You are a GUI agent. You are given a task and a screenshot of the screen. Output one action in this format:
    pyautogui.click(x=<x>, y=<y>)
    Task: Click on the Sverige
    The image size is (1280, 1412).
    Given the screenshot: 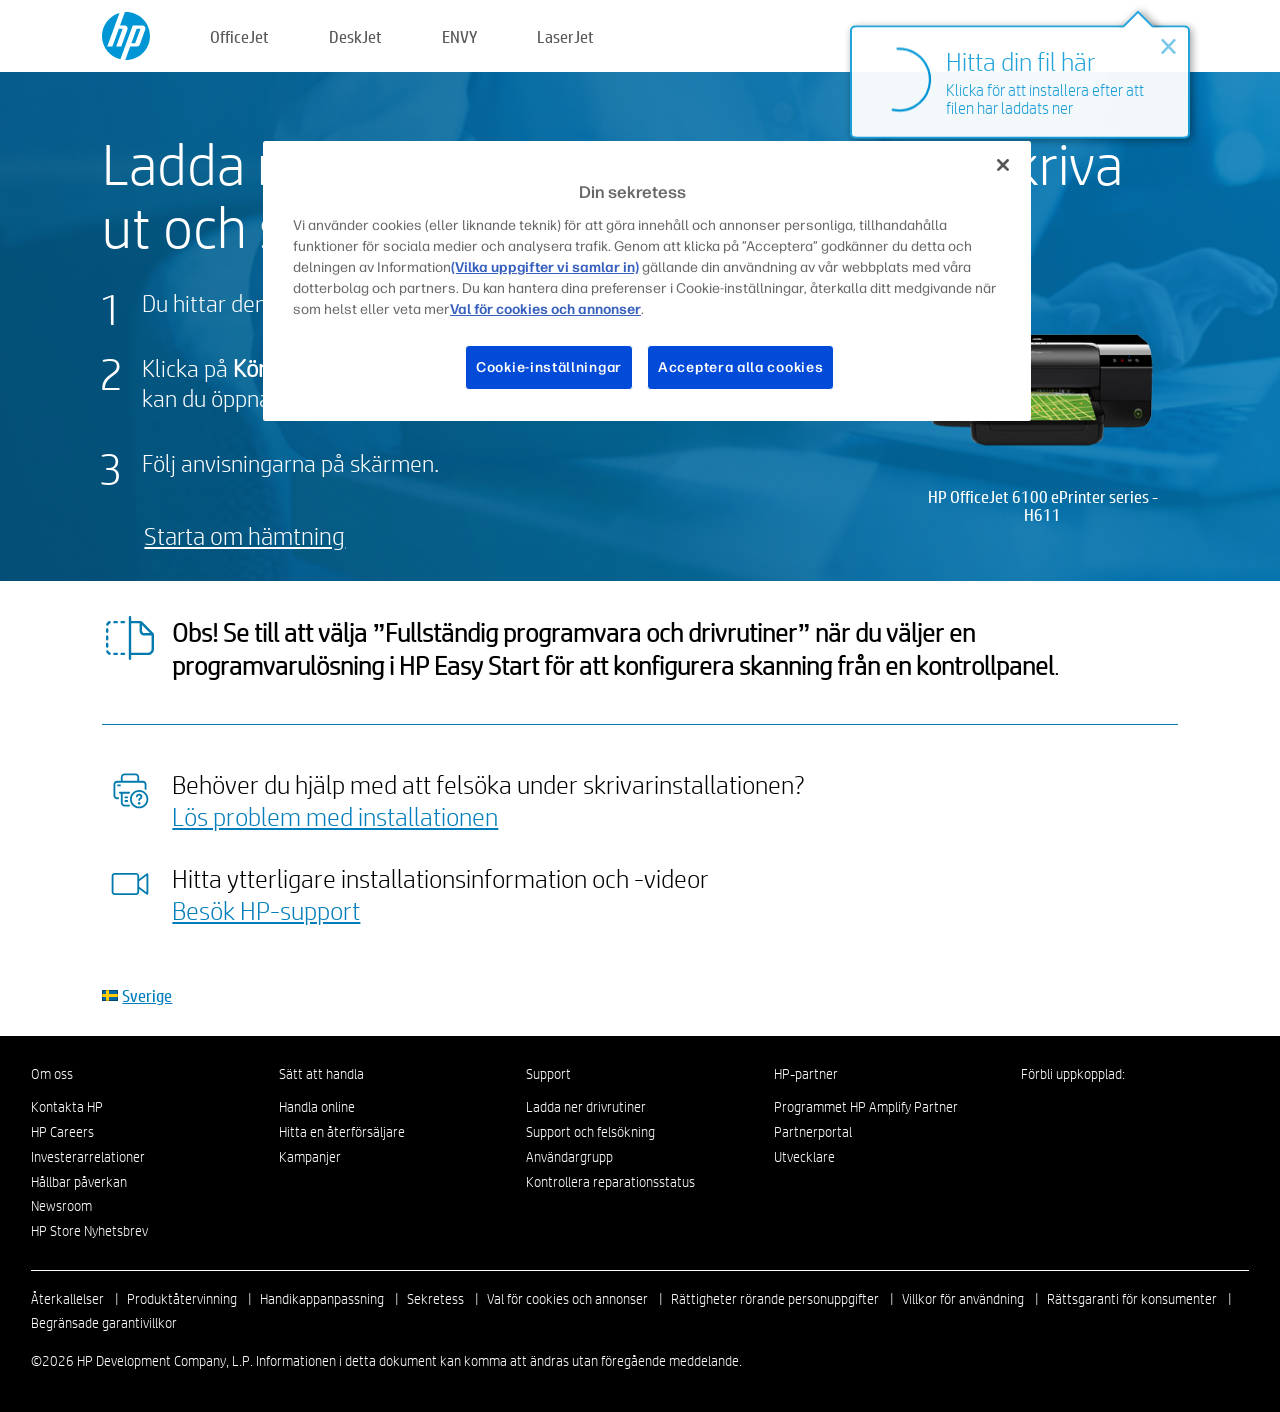 What is the action you would take?
    pyautogui.click(x=147, y=995)
    